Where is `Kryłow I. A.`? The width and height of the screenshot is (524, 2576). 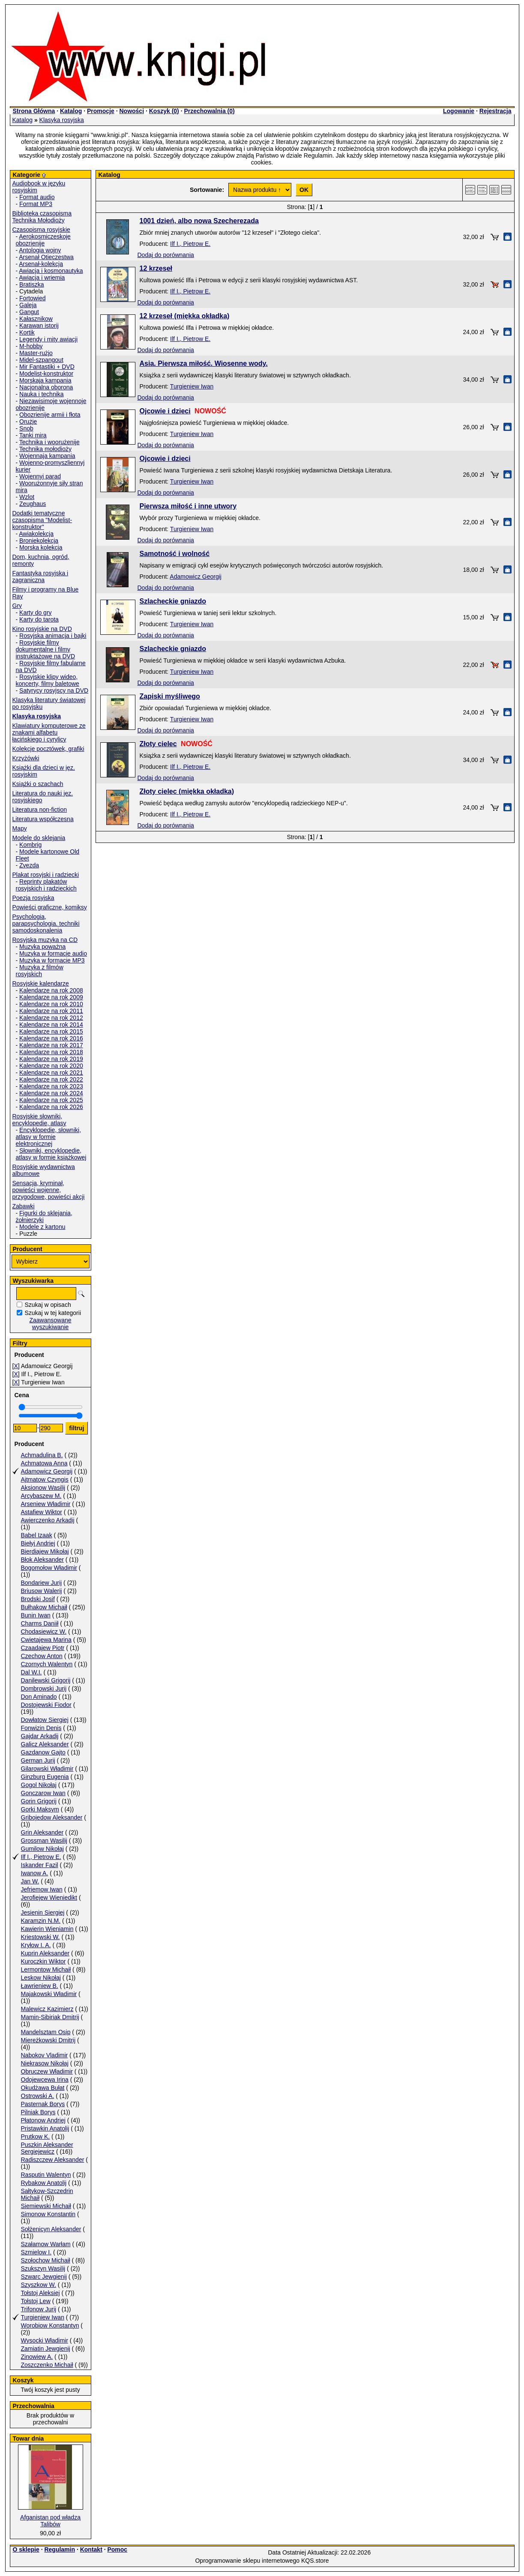
Kryłow I. A. is located at coordinates (36, 1945).